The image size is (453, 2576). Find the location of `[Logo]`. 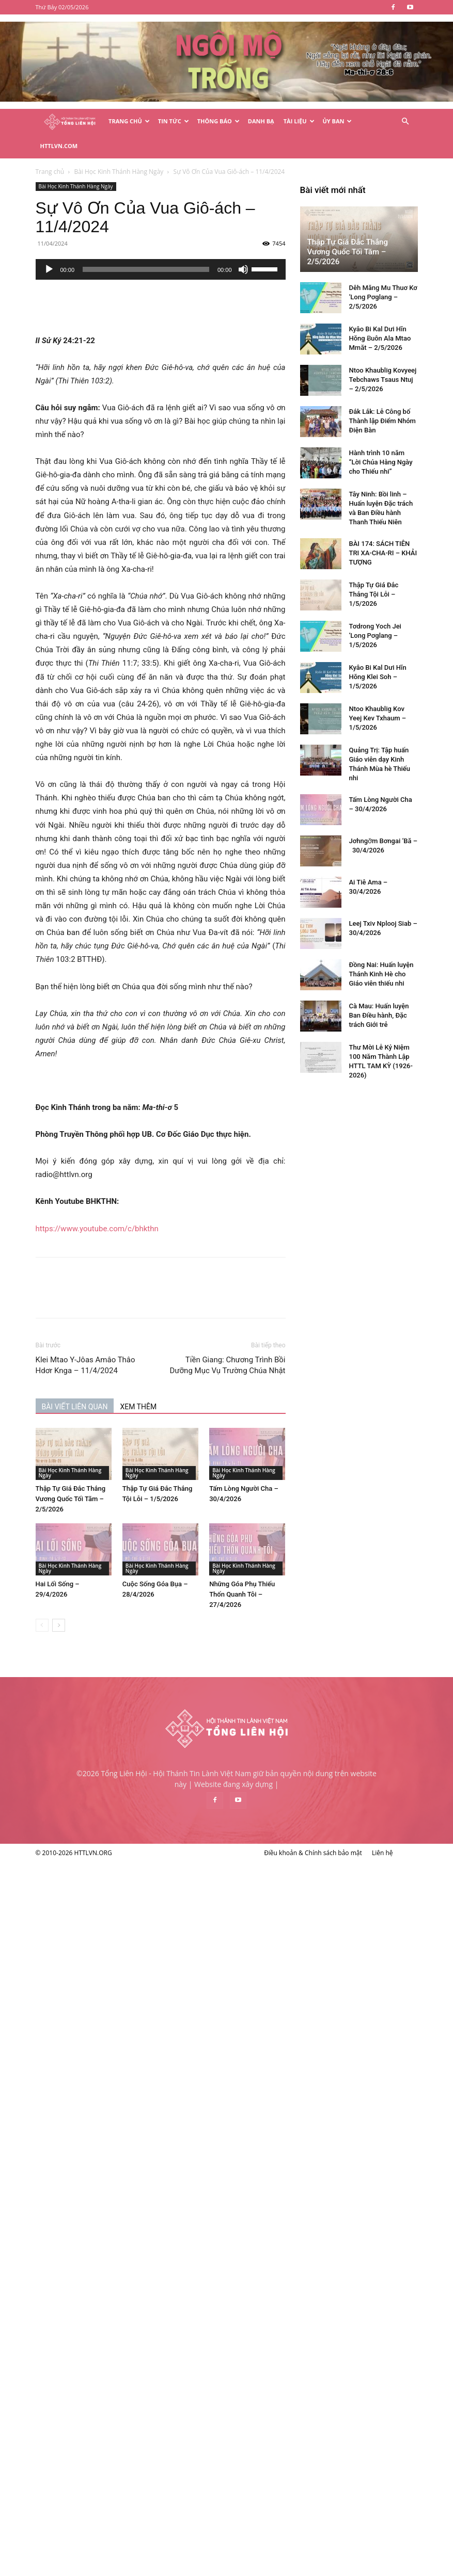

[Logo] is located at coordinates (70, 121).